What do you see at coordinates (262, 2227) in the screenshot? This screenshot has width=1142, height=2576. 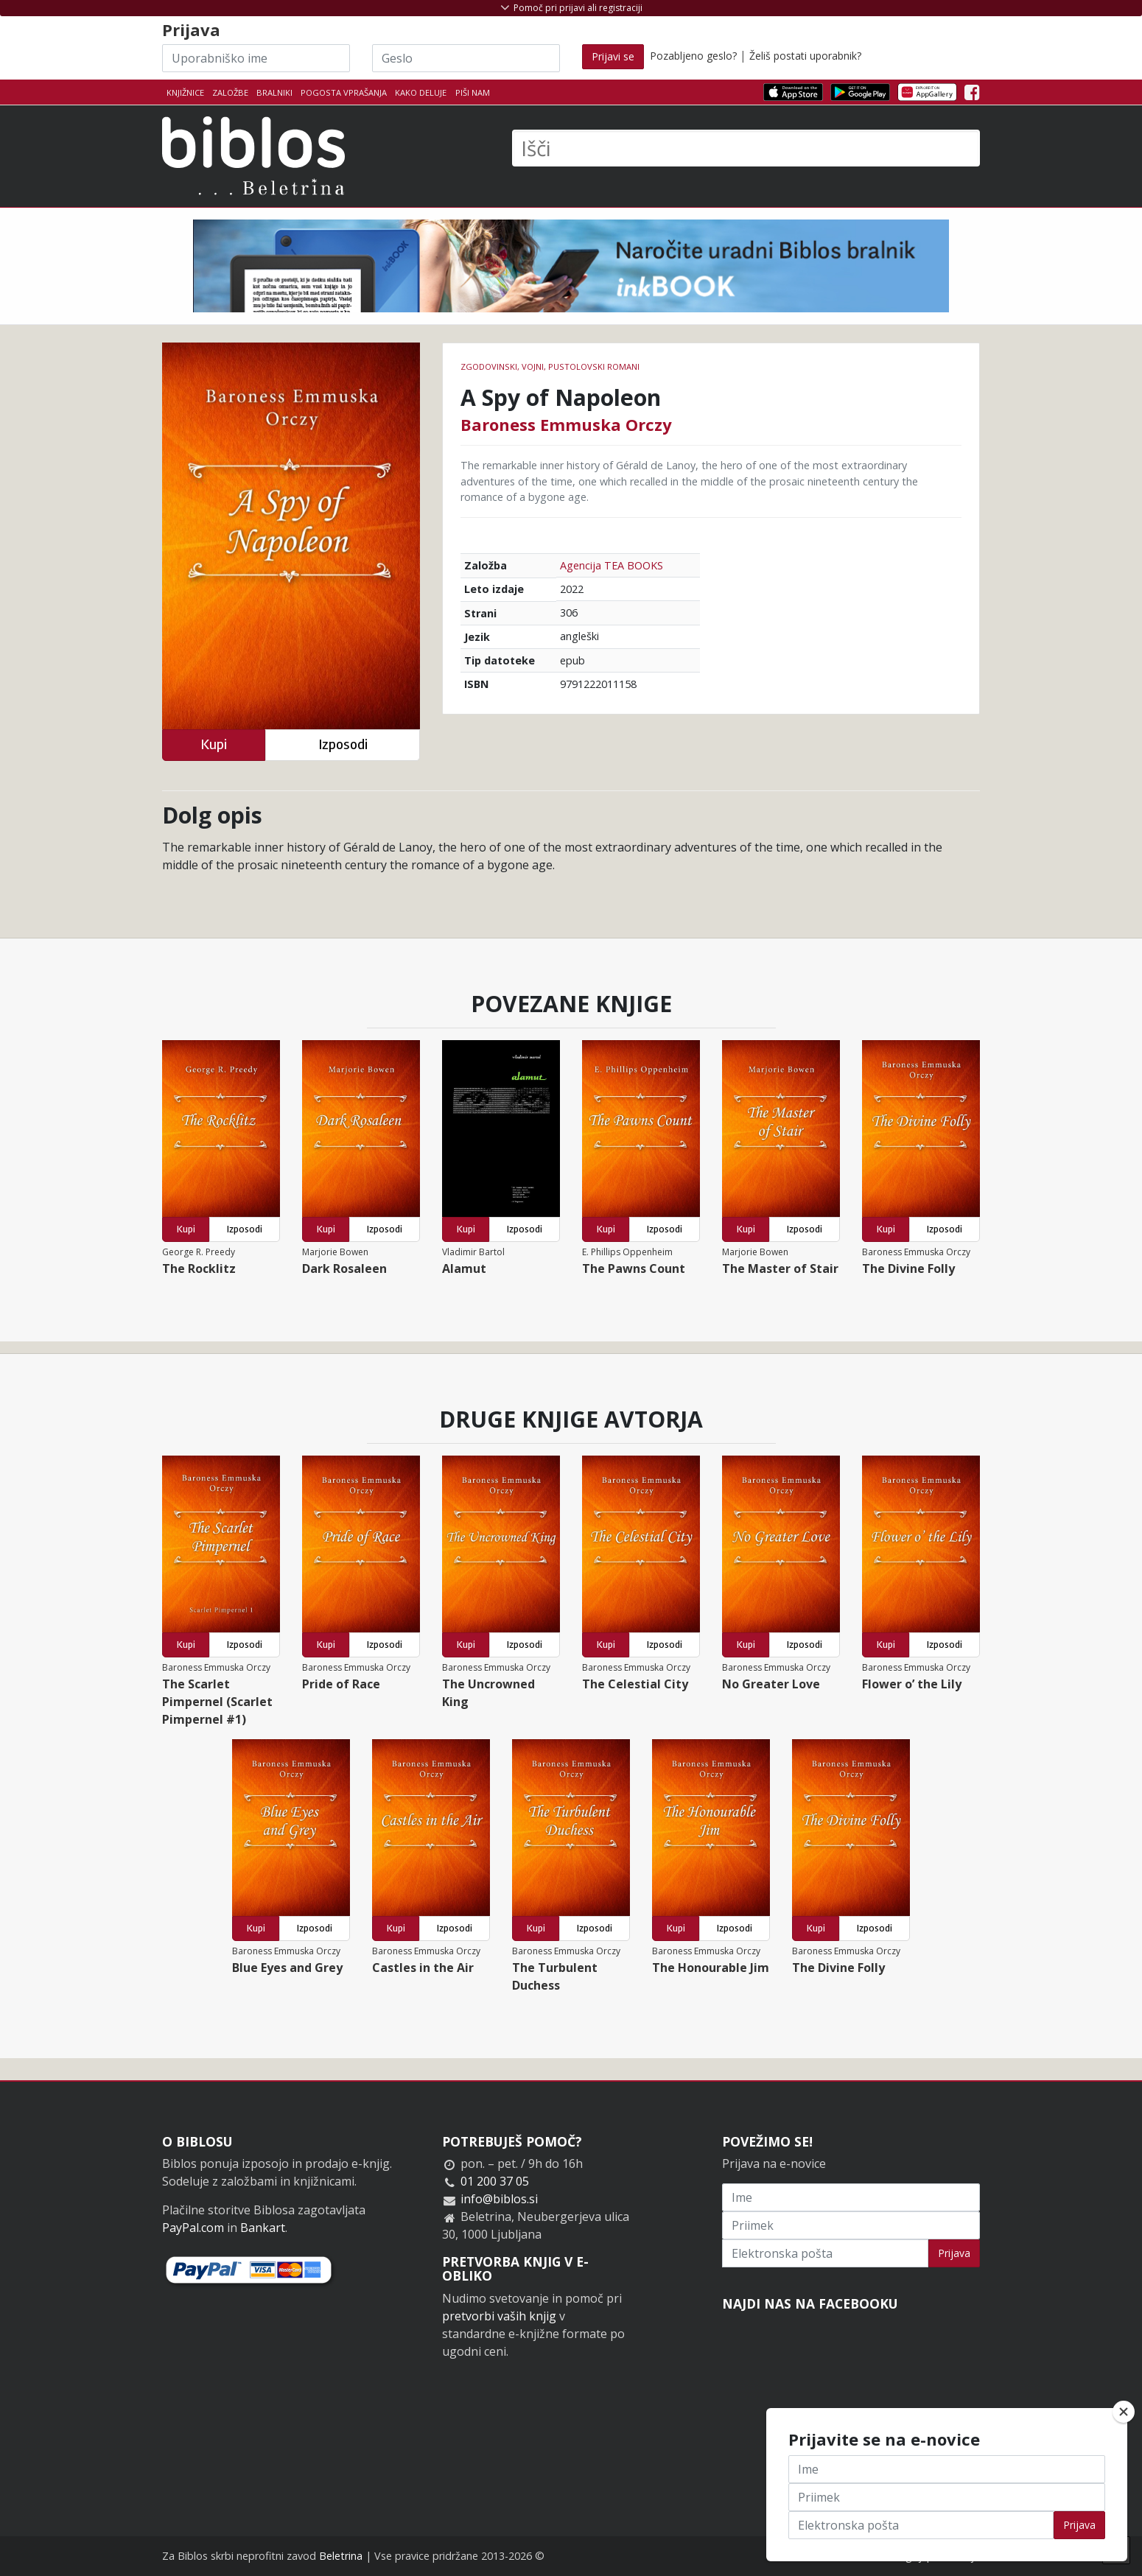 I see `Bankart` at bounding box center [262, 2227].